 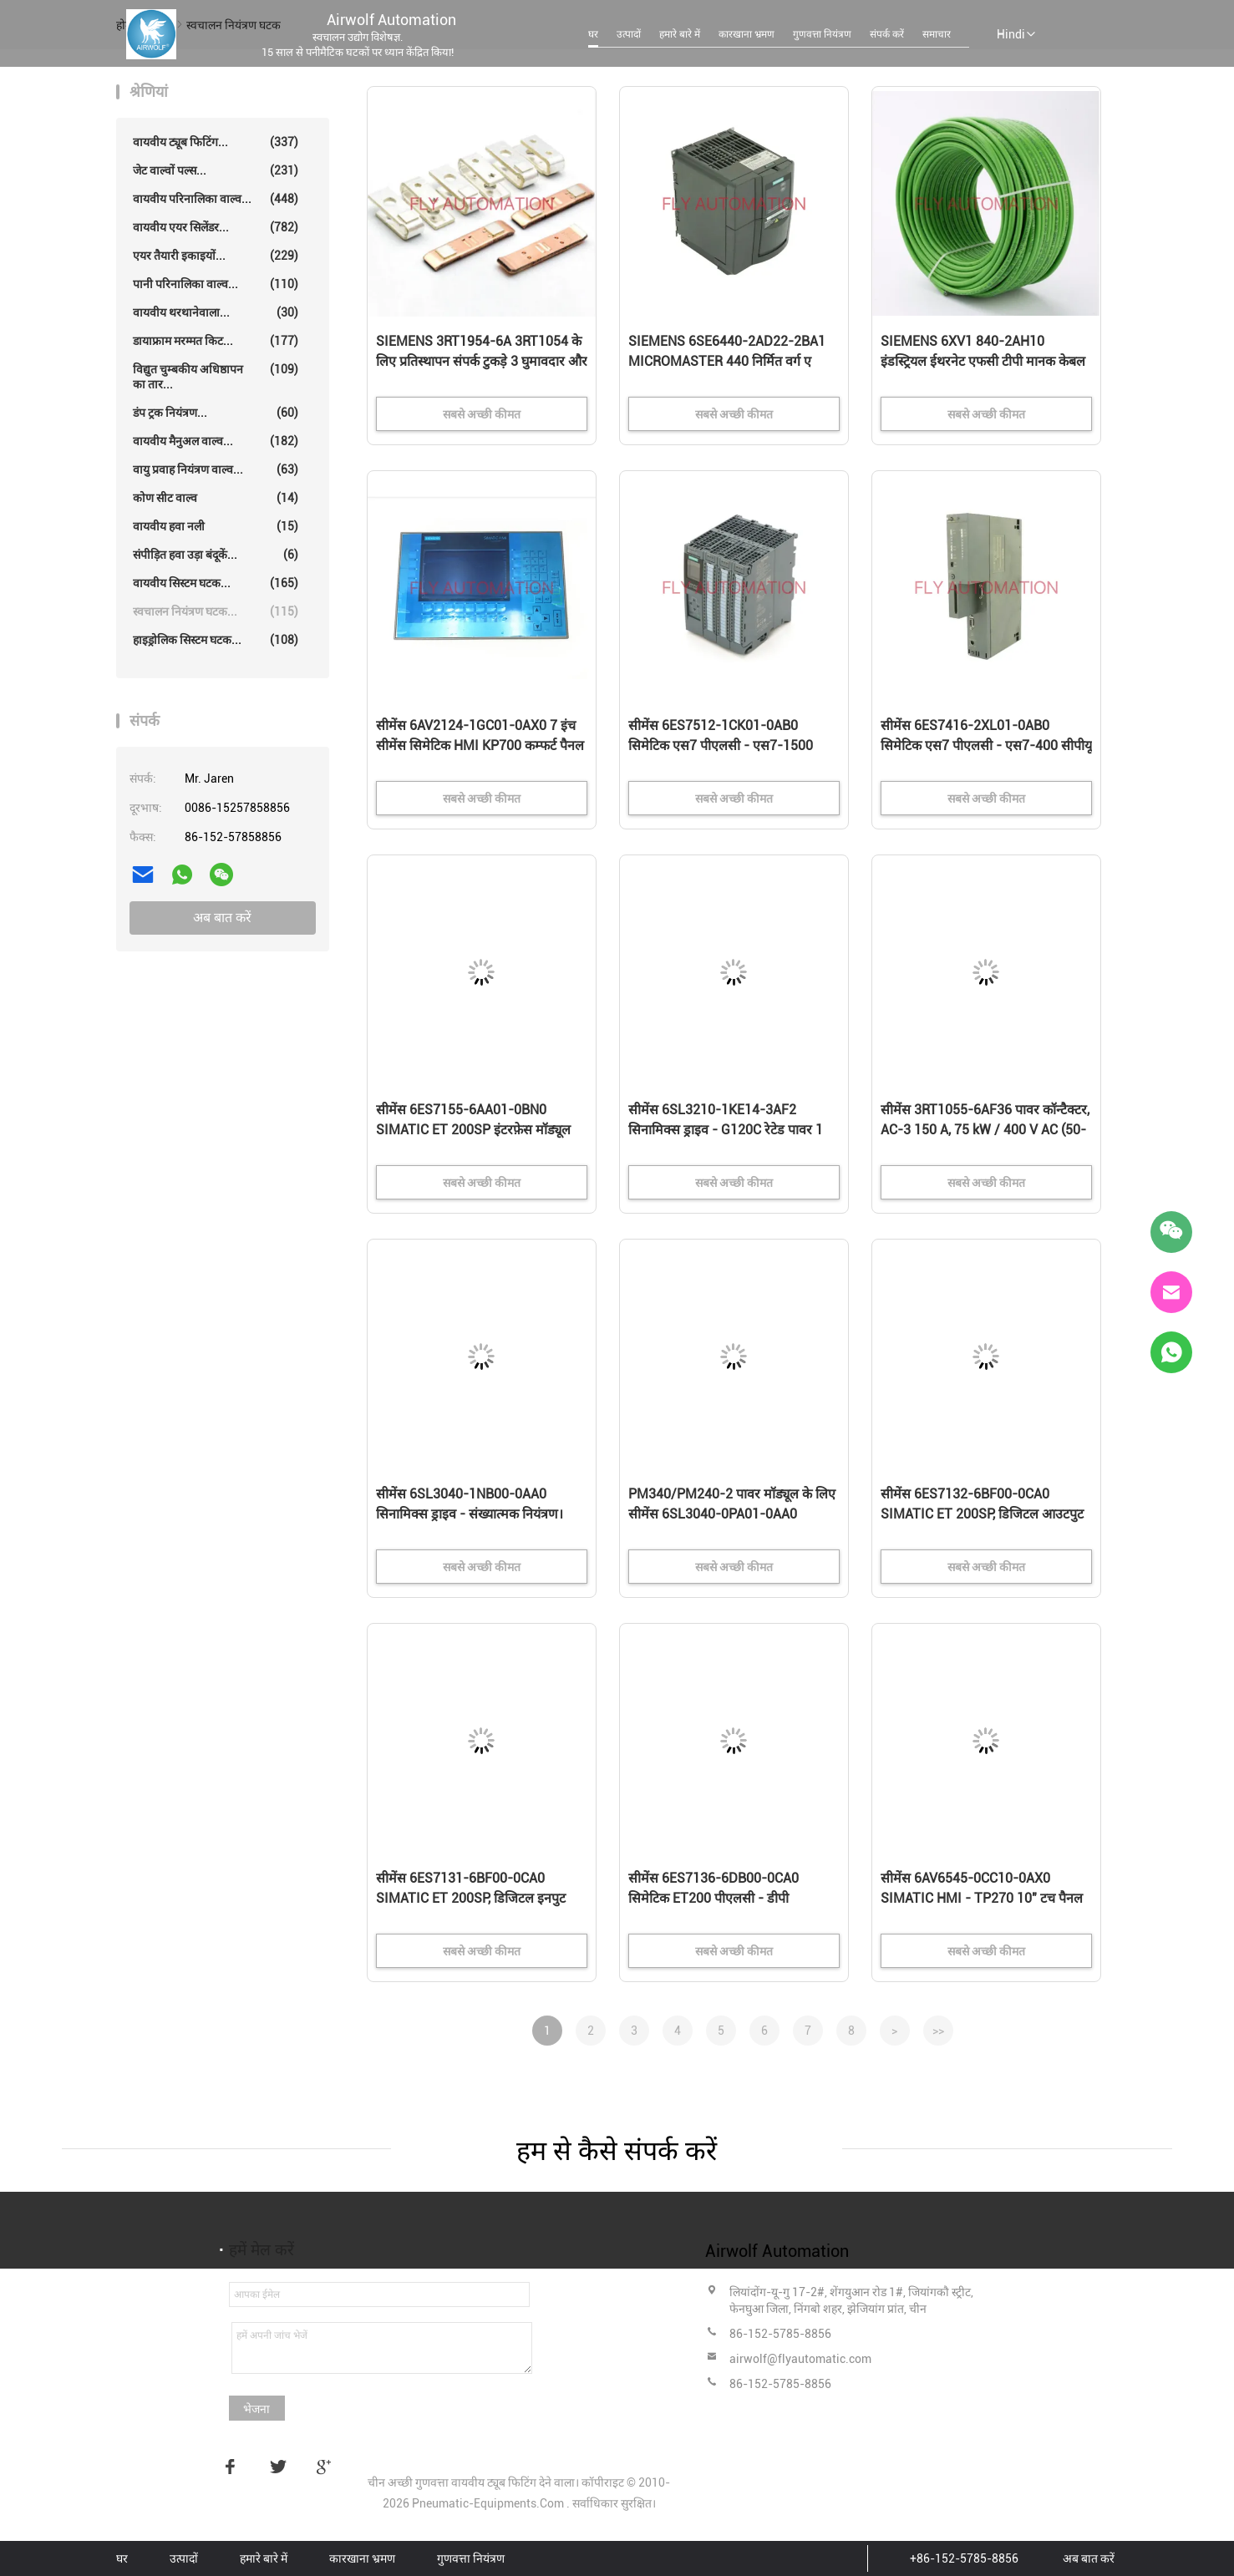 I want to click on सीमेंस 6ES7131-6BF00-0CA0 SIMATIC ET 200SP, डिजिटल इनपुट मॉड्यूल, so click(x=471, y=1898).